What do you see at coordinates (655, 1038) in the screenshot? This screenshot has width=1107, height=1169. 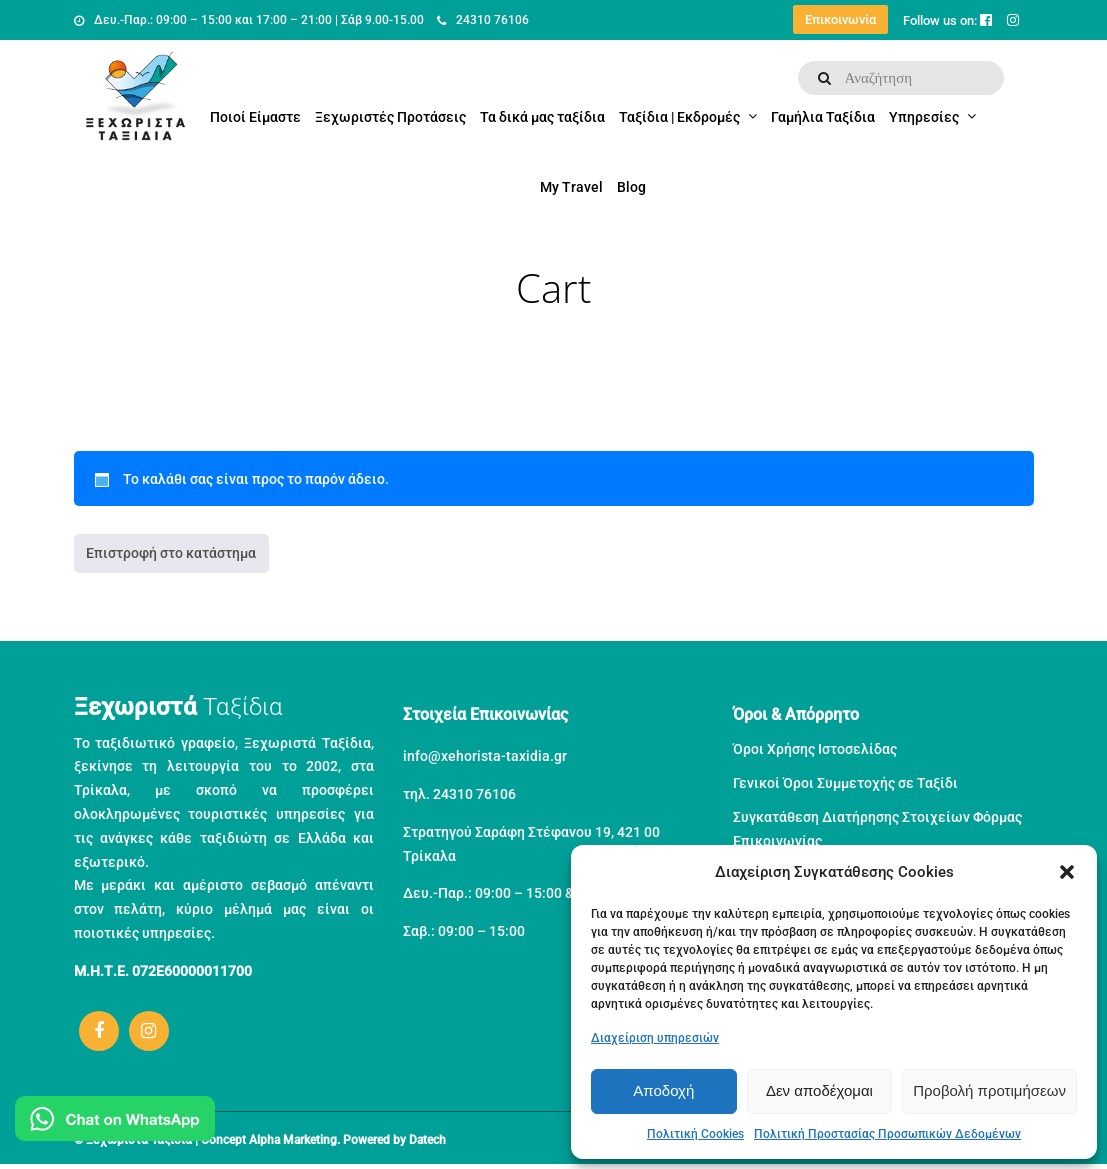 I see `Διαχείριση υπηρεσιών` at bounding box center [655, 1038].